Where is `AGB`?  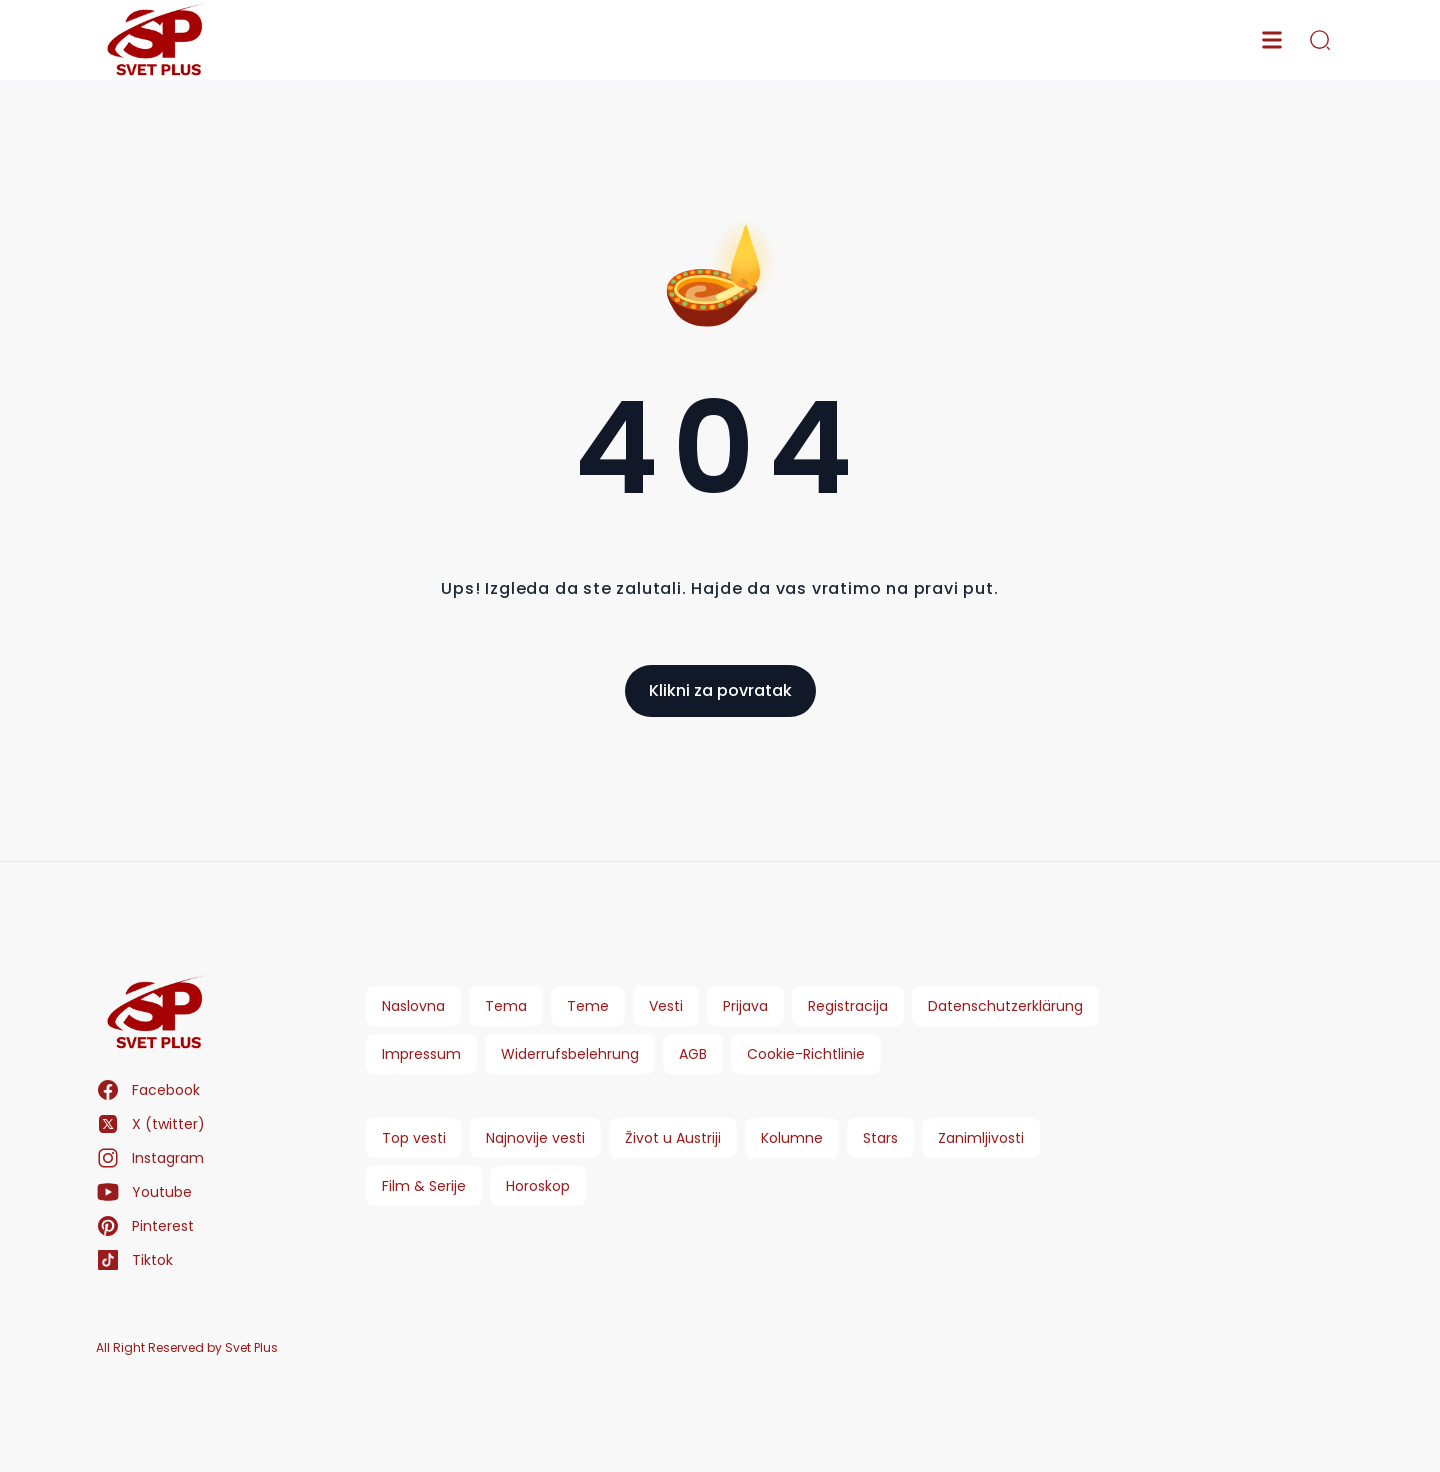 AGB is located at coordinates (693, 1054).